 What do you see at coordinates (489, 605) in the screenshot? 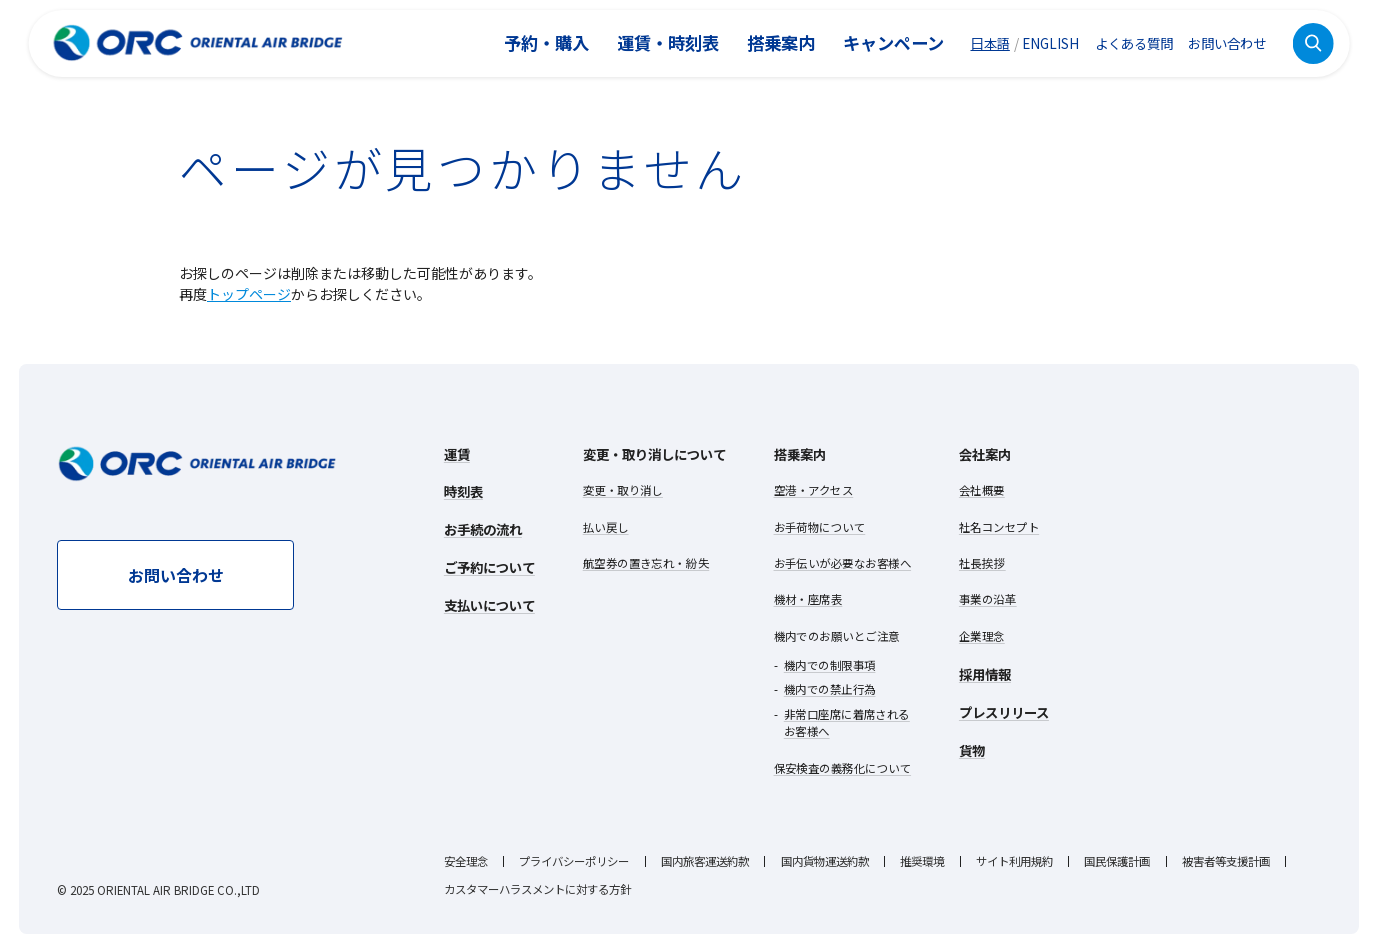
I see `支払いについて` at bounding box center [489, 605].